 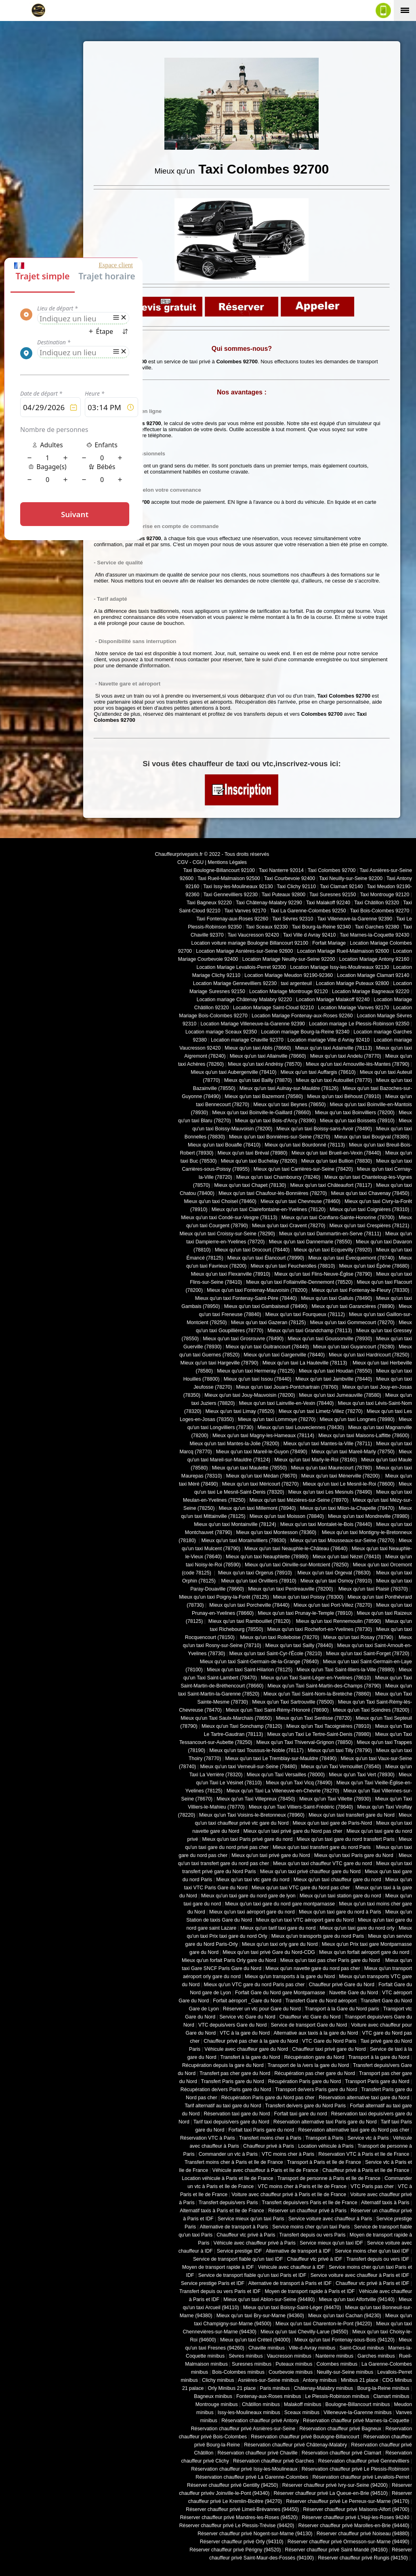 What do you see at coordinates (376, 2356) in the screenshot?
I see `Garches minibus` at bounding box center [376, 2356].